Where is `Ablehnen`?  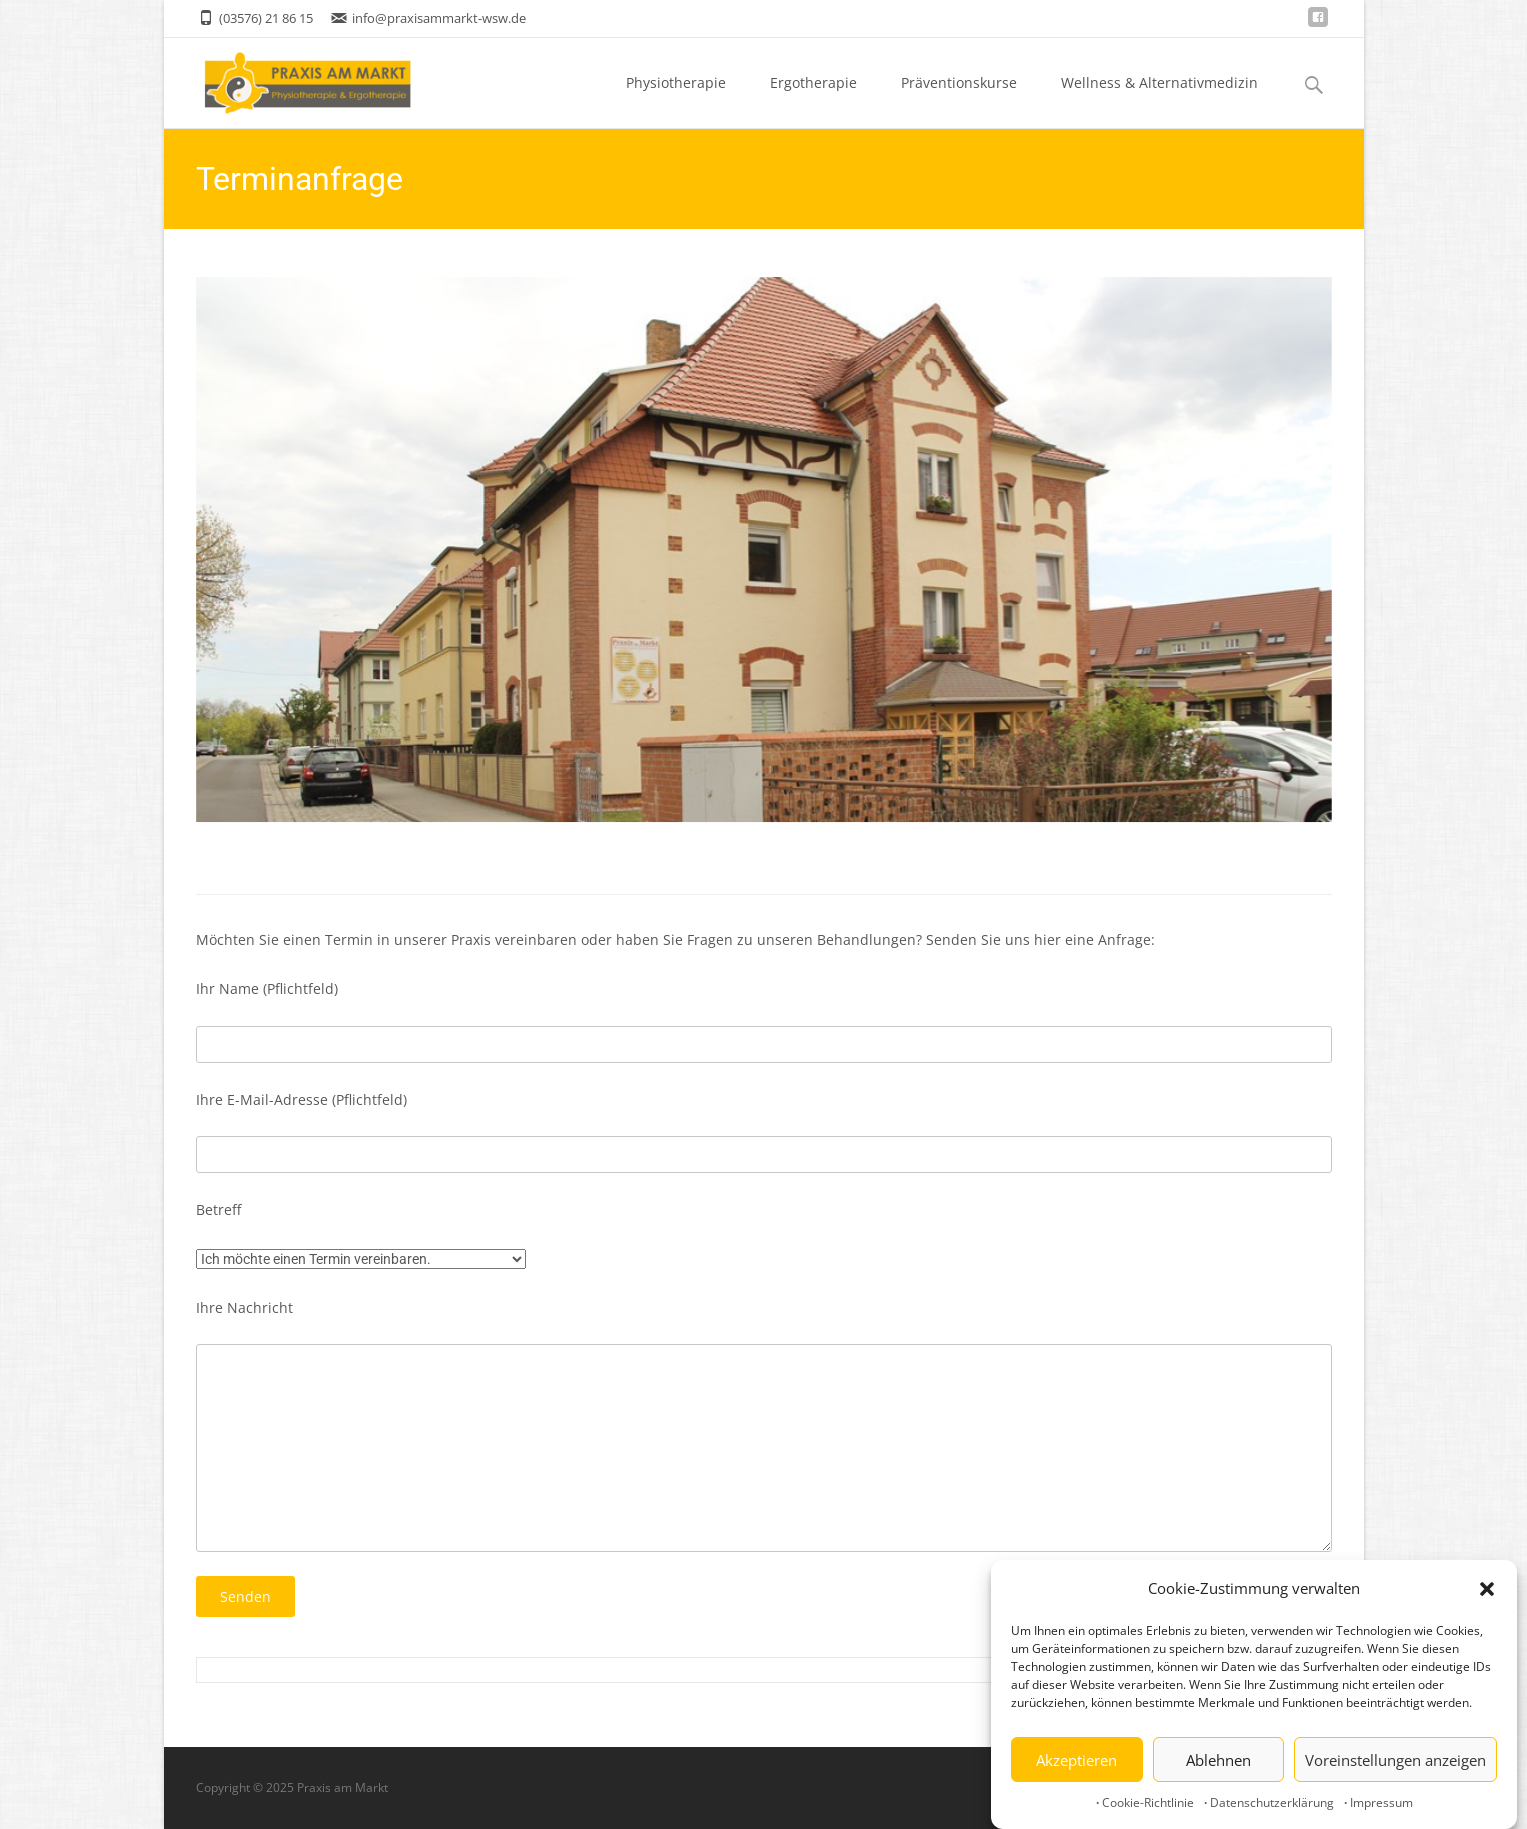
Ablehnen is located at coordinates (1218, 1762).